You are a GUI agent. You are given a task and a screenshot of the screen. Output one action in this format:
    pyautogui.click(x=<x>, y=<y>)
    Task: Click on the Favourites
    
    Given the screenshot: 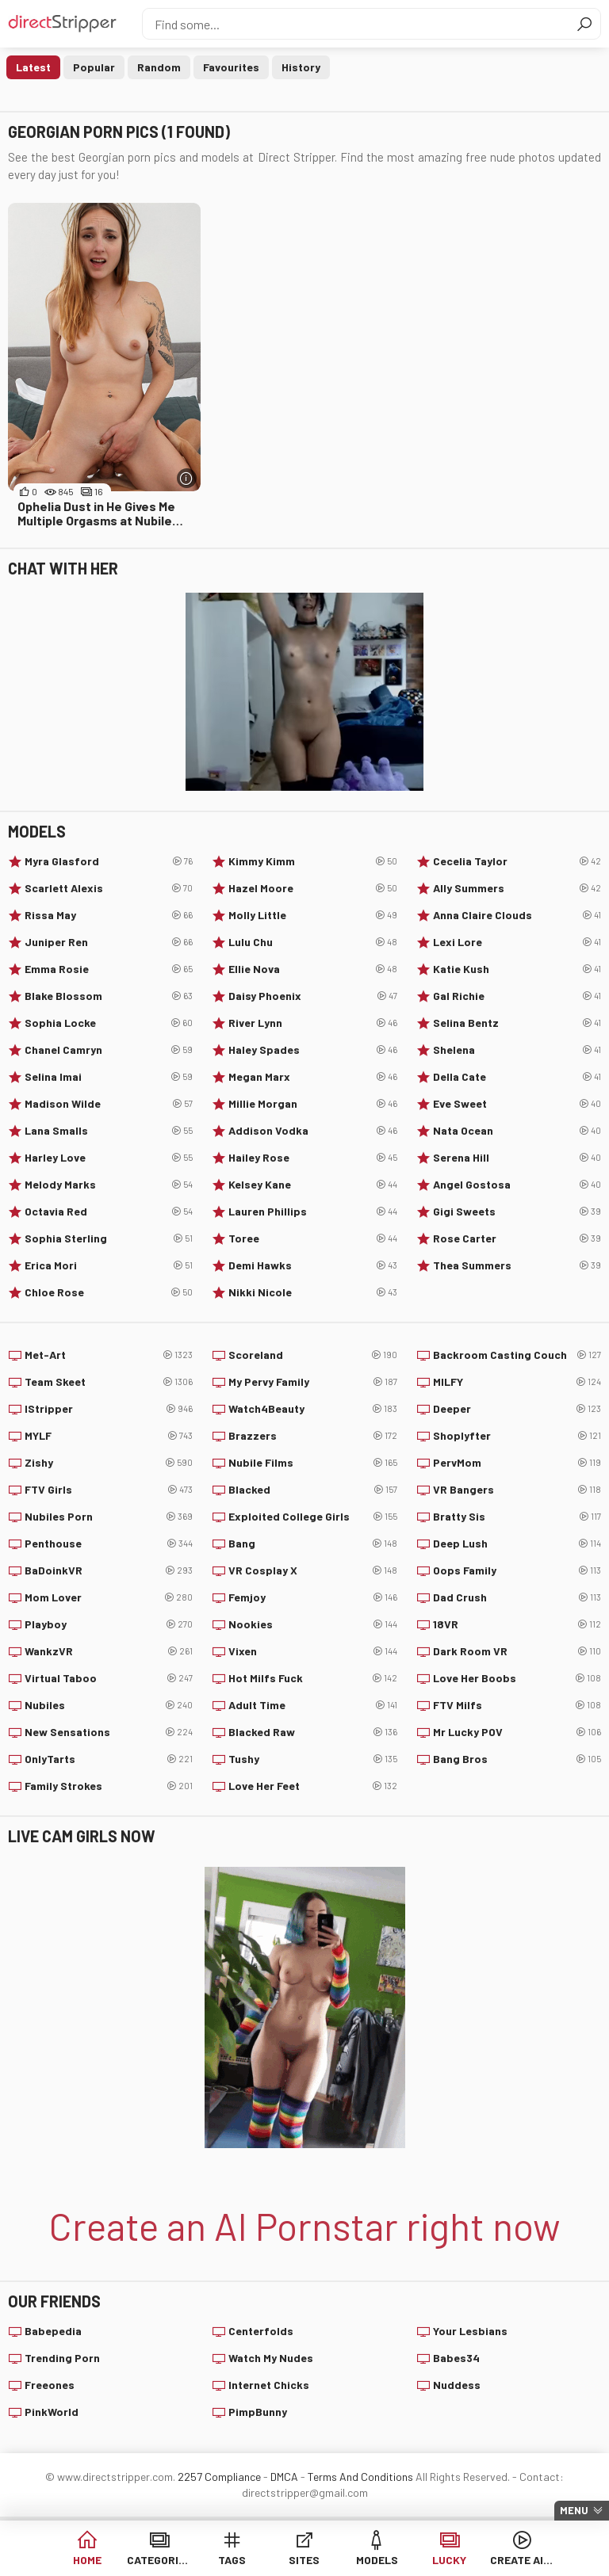 What is the action you would take?
    pyautogui.click(x=231, y=67)
    